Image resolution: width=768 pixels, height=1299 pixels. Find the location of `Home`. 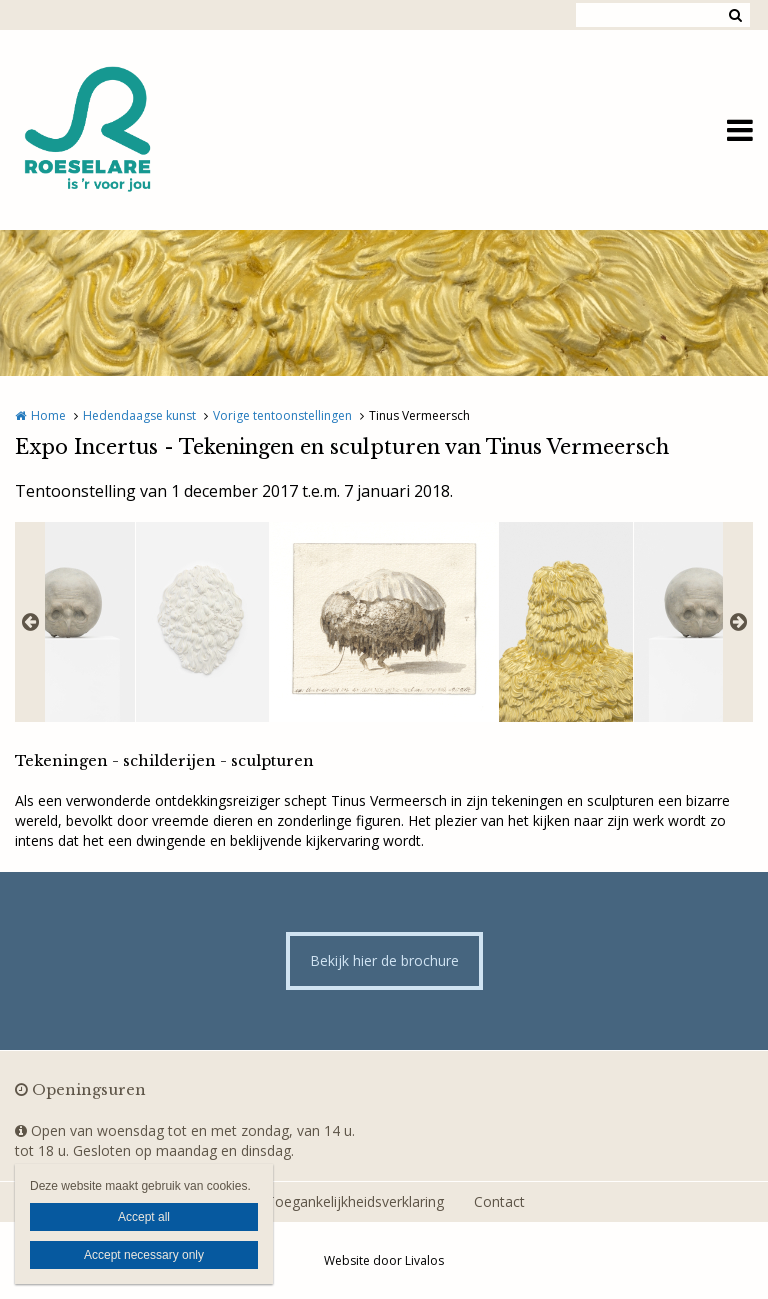

Home is located at coordinates (48, 415).